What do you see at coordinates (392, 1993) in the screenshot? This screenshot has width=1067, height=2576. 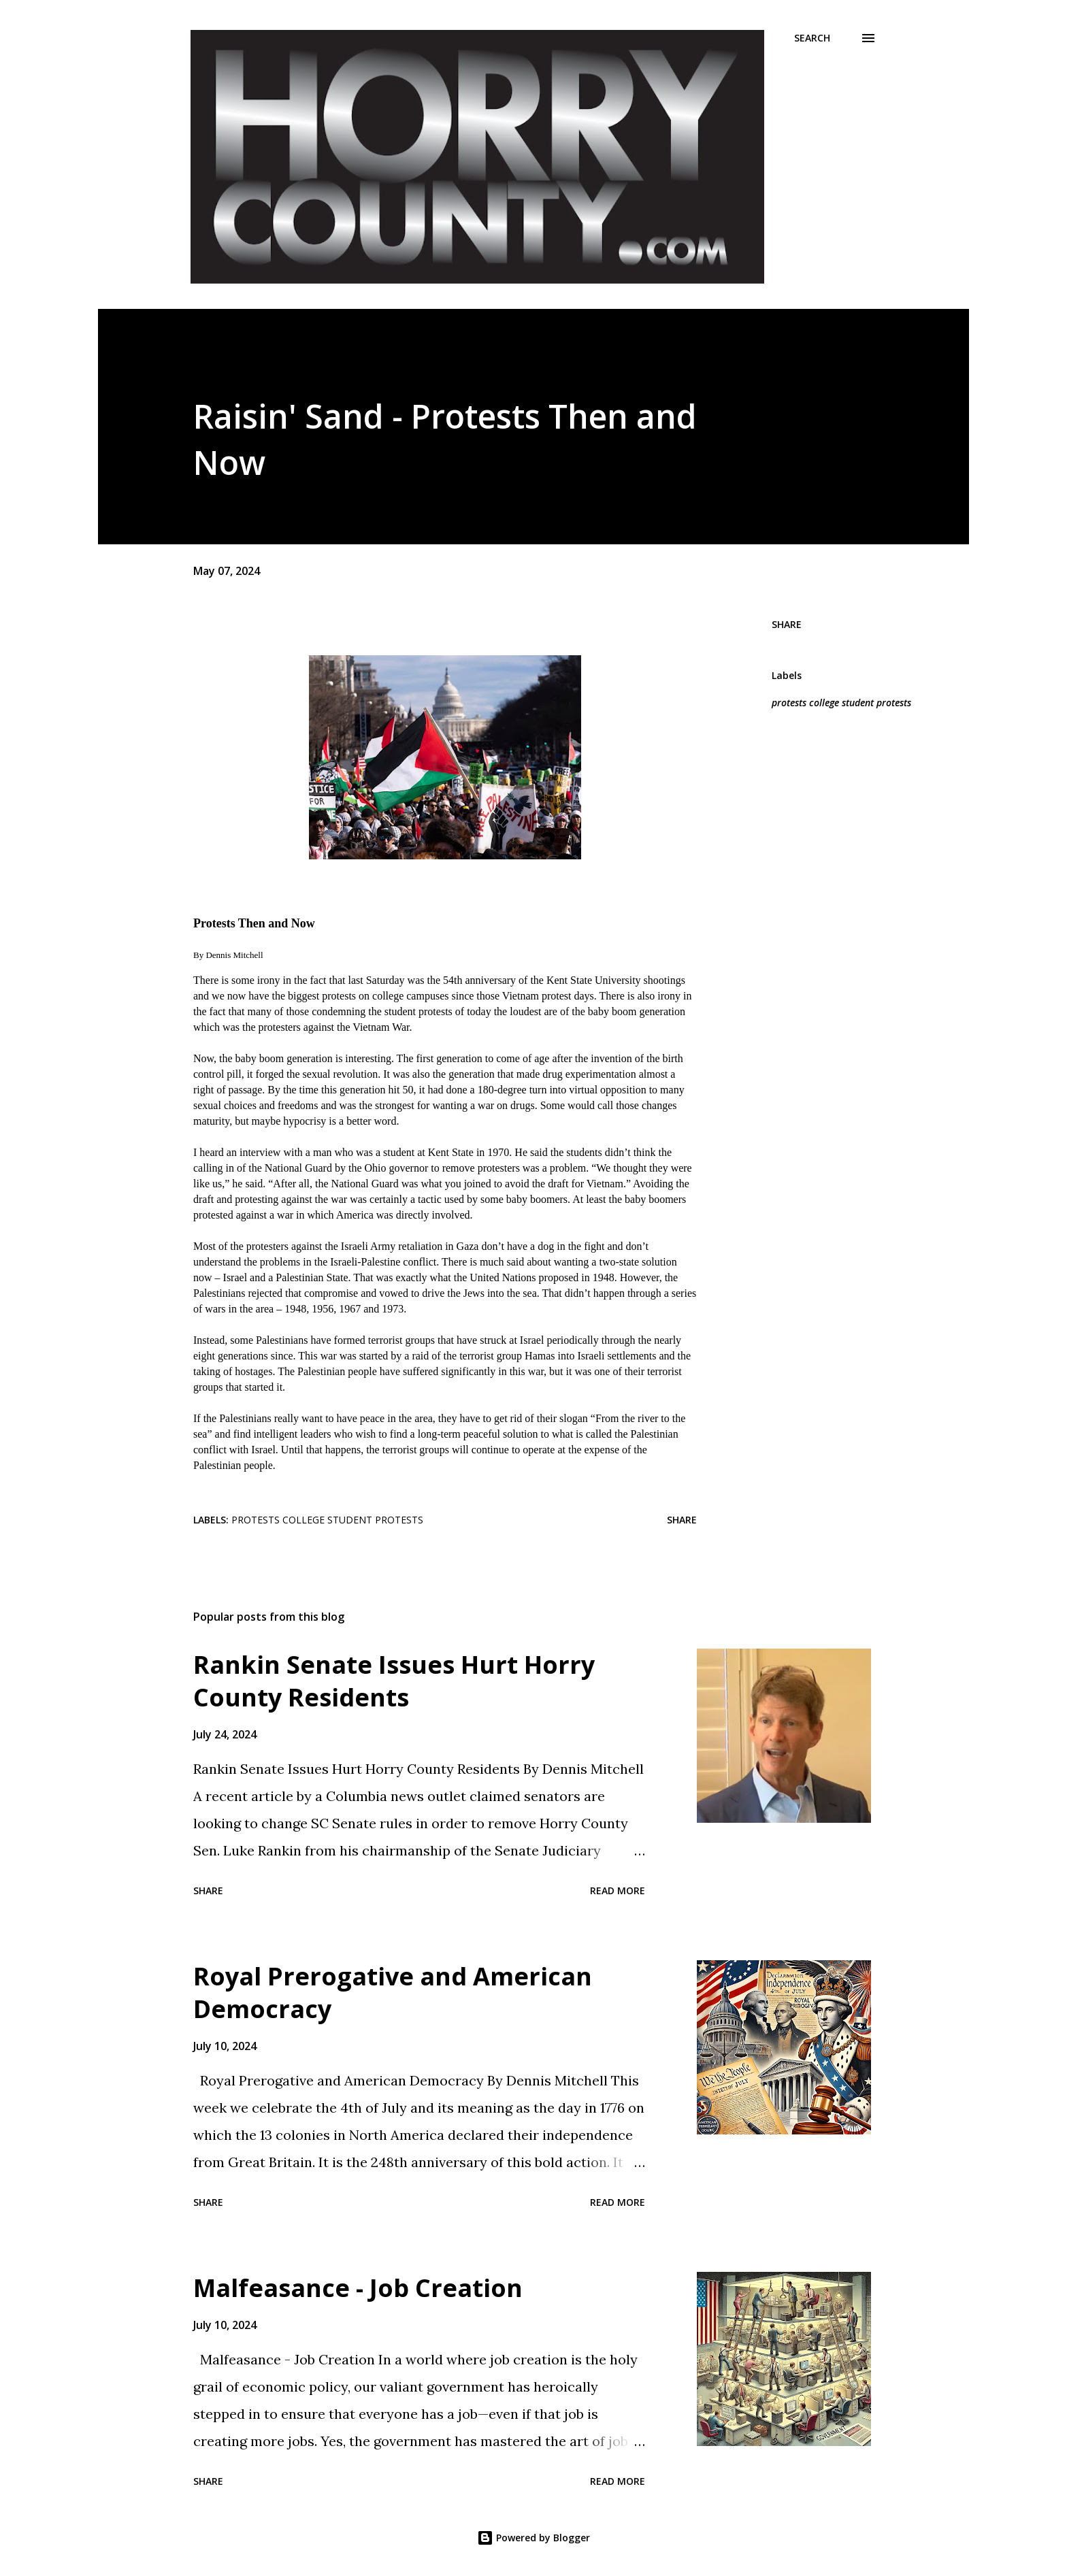 I see `Royal Prerogative and American Democracy` at bounding box center [392, 1993].